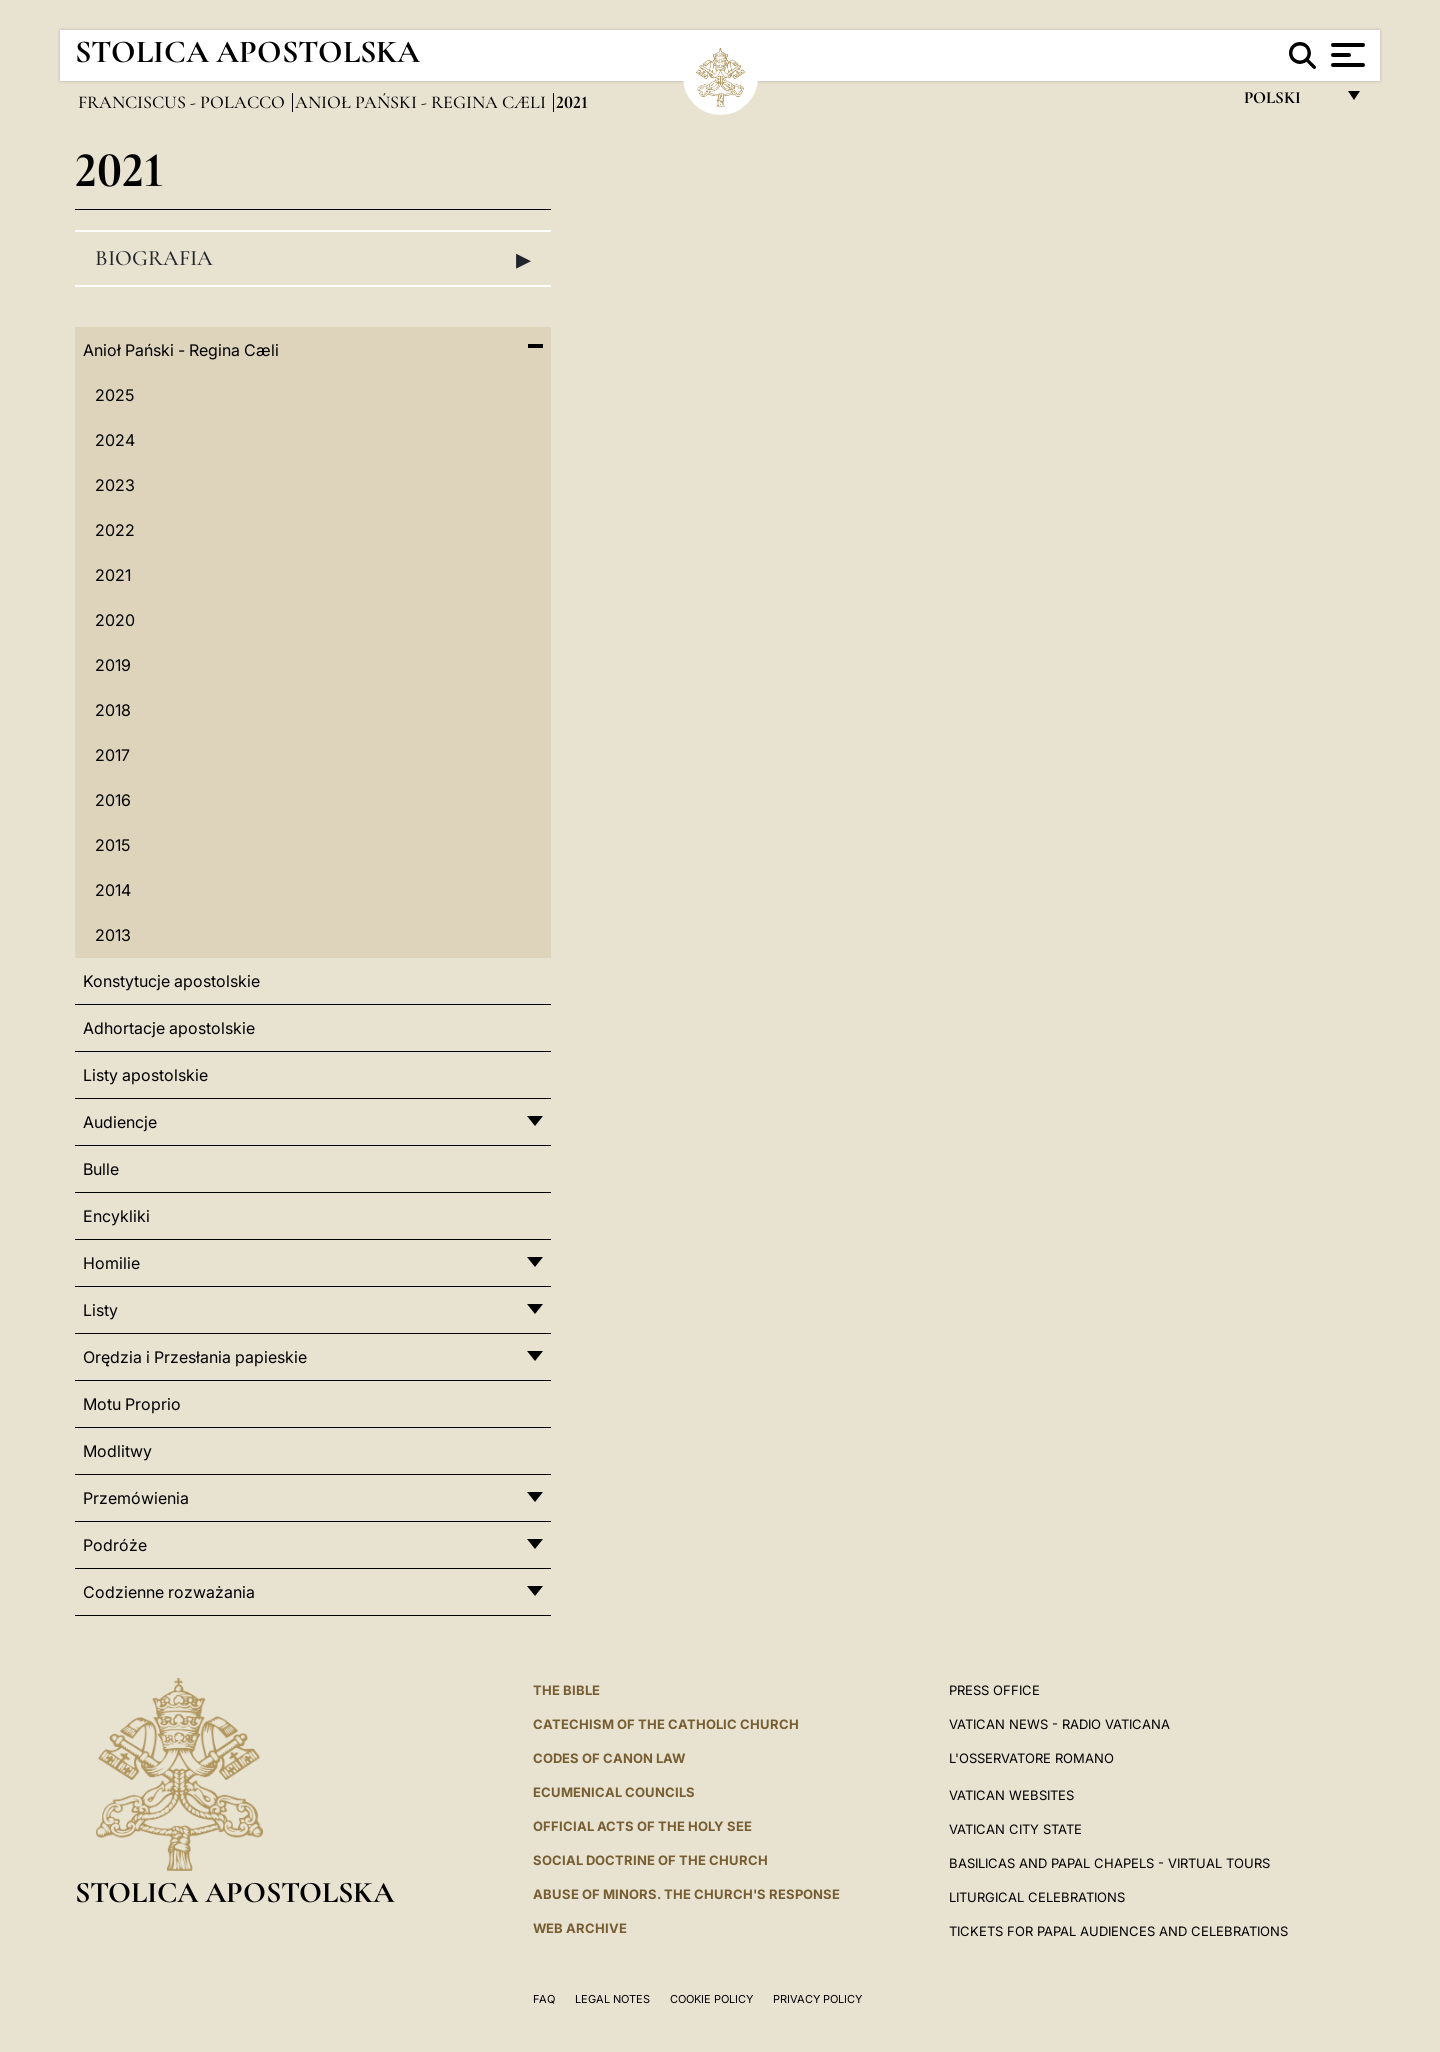 The image size is (1440, 2052). I want to click on Press Office, so click(994, 1690).